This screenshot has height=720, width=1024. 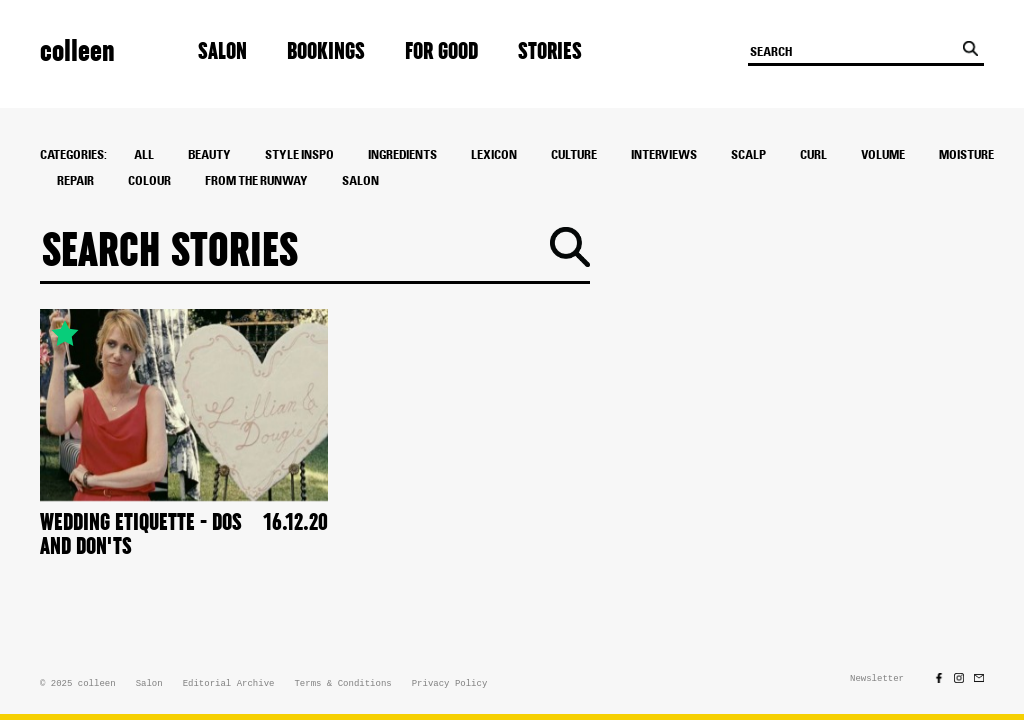 What do you see at coordinates (966, 155) in the screenshot?
I see `Moisture` at bounding box center [966, 155].